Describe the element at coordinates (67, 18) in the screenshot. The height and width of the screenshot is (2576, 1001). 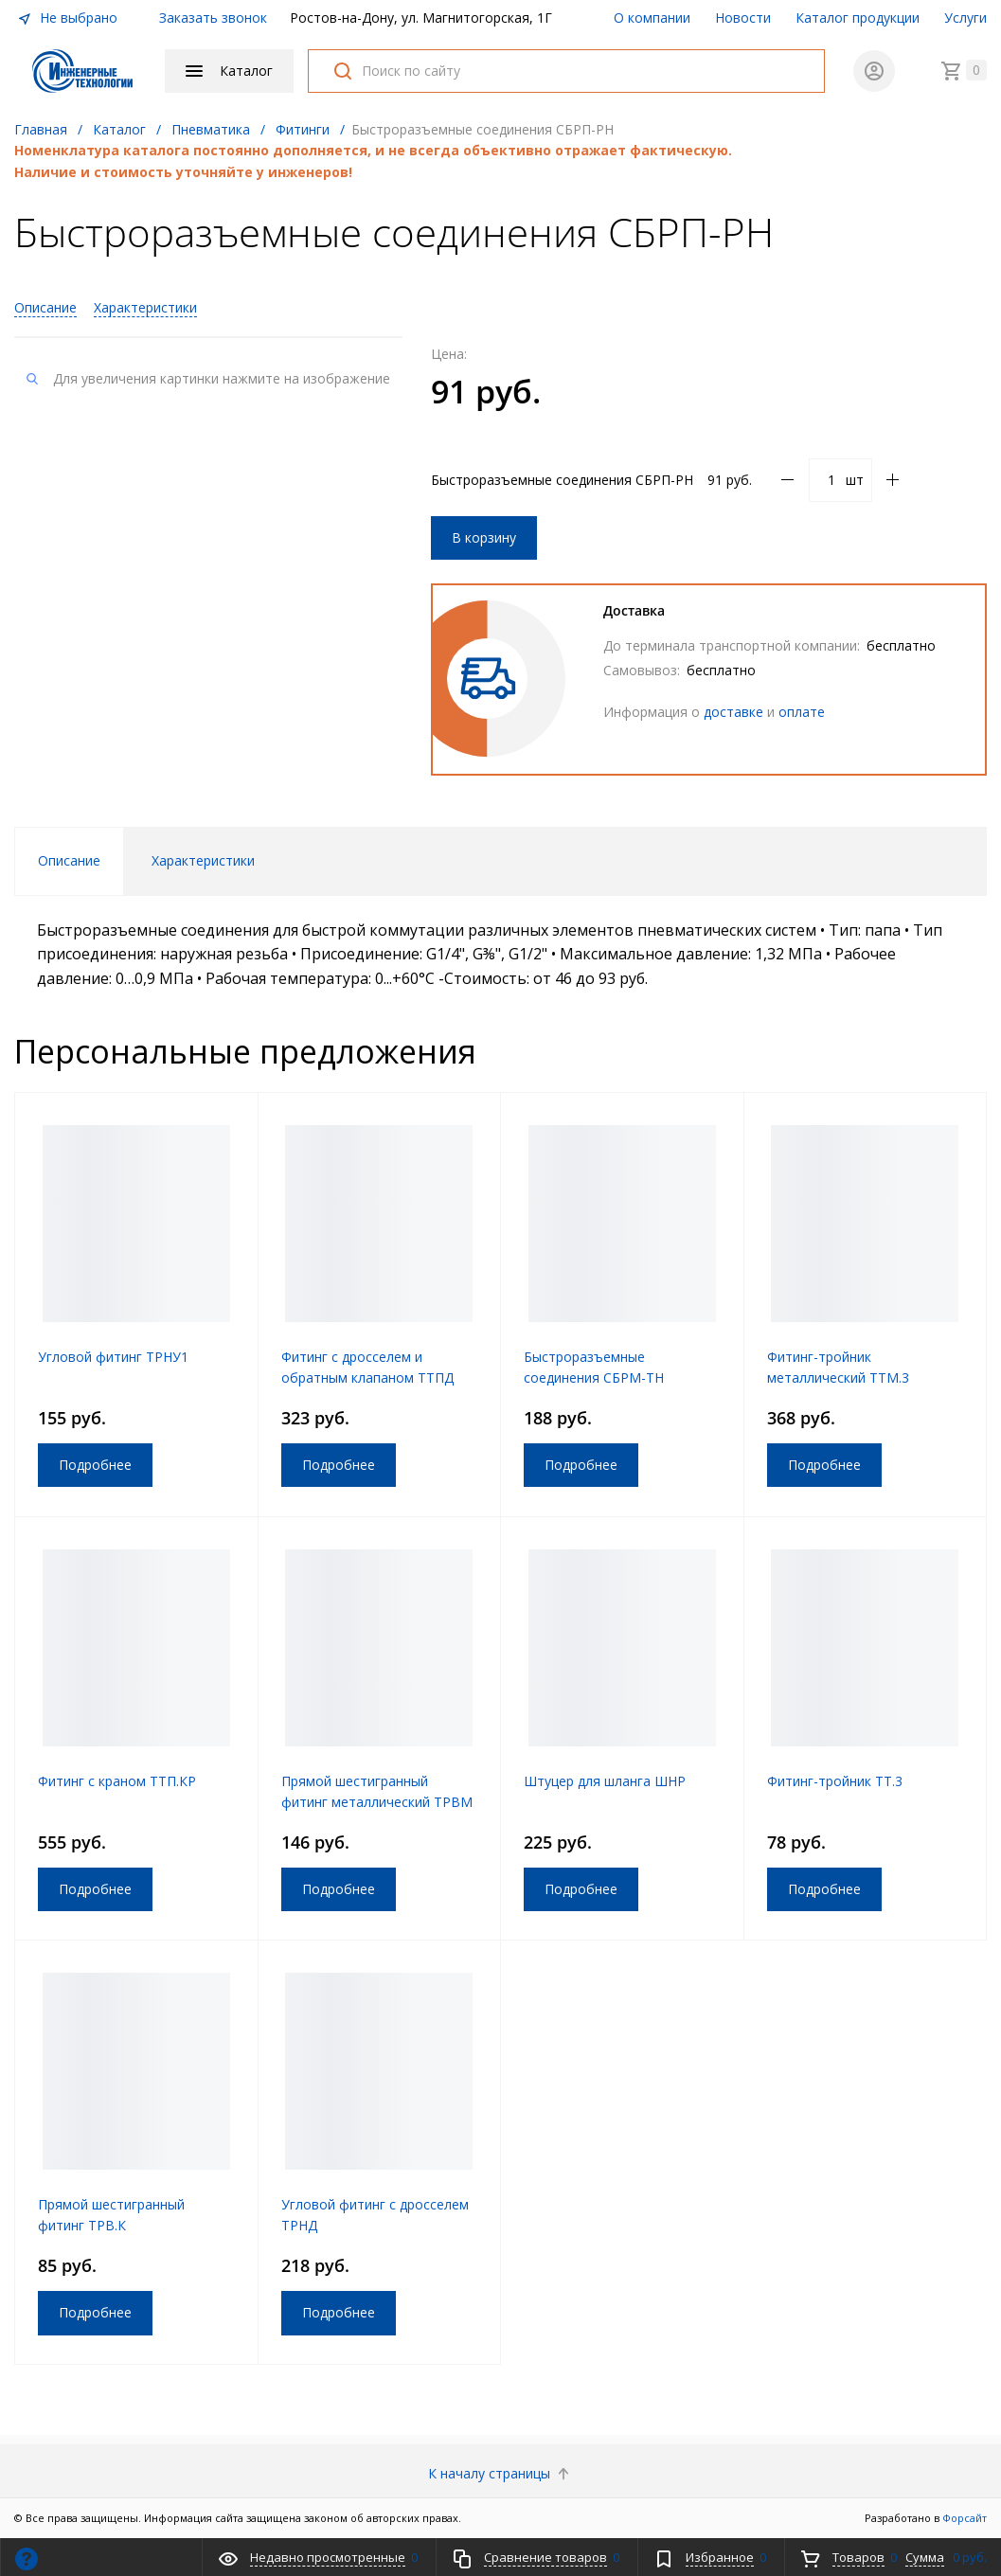
I see `Не выбрано` at that location.